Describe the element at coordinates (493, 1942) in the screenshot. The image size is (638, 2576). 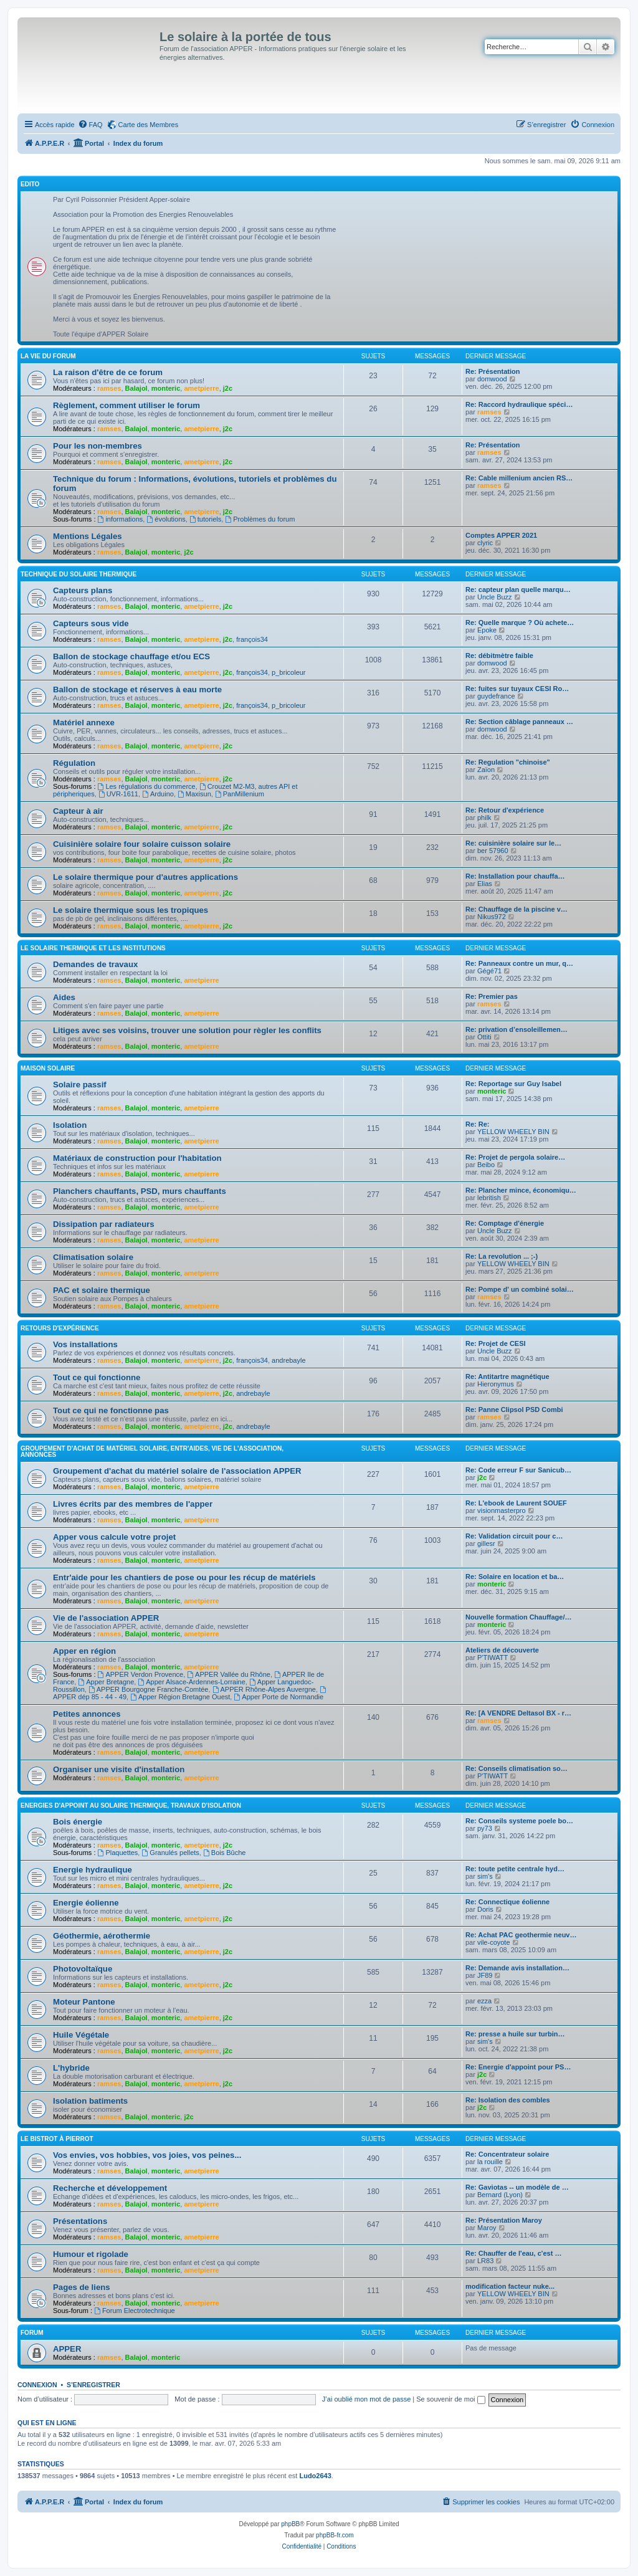
I see `vile-coyote` at that location.